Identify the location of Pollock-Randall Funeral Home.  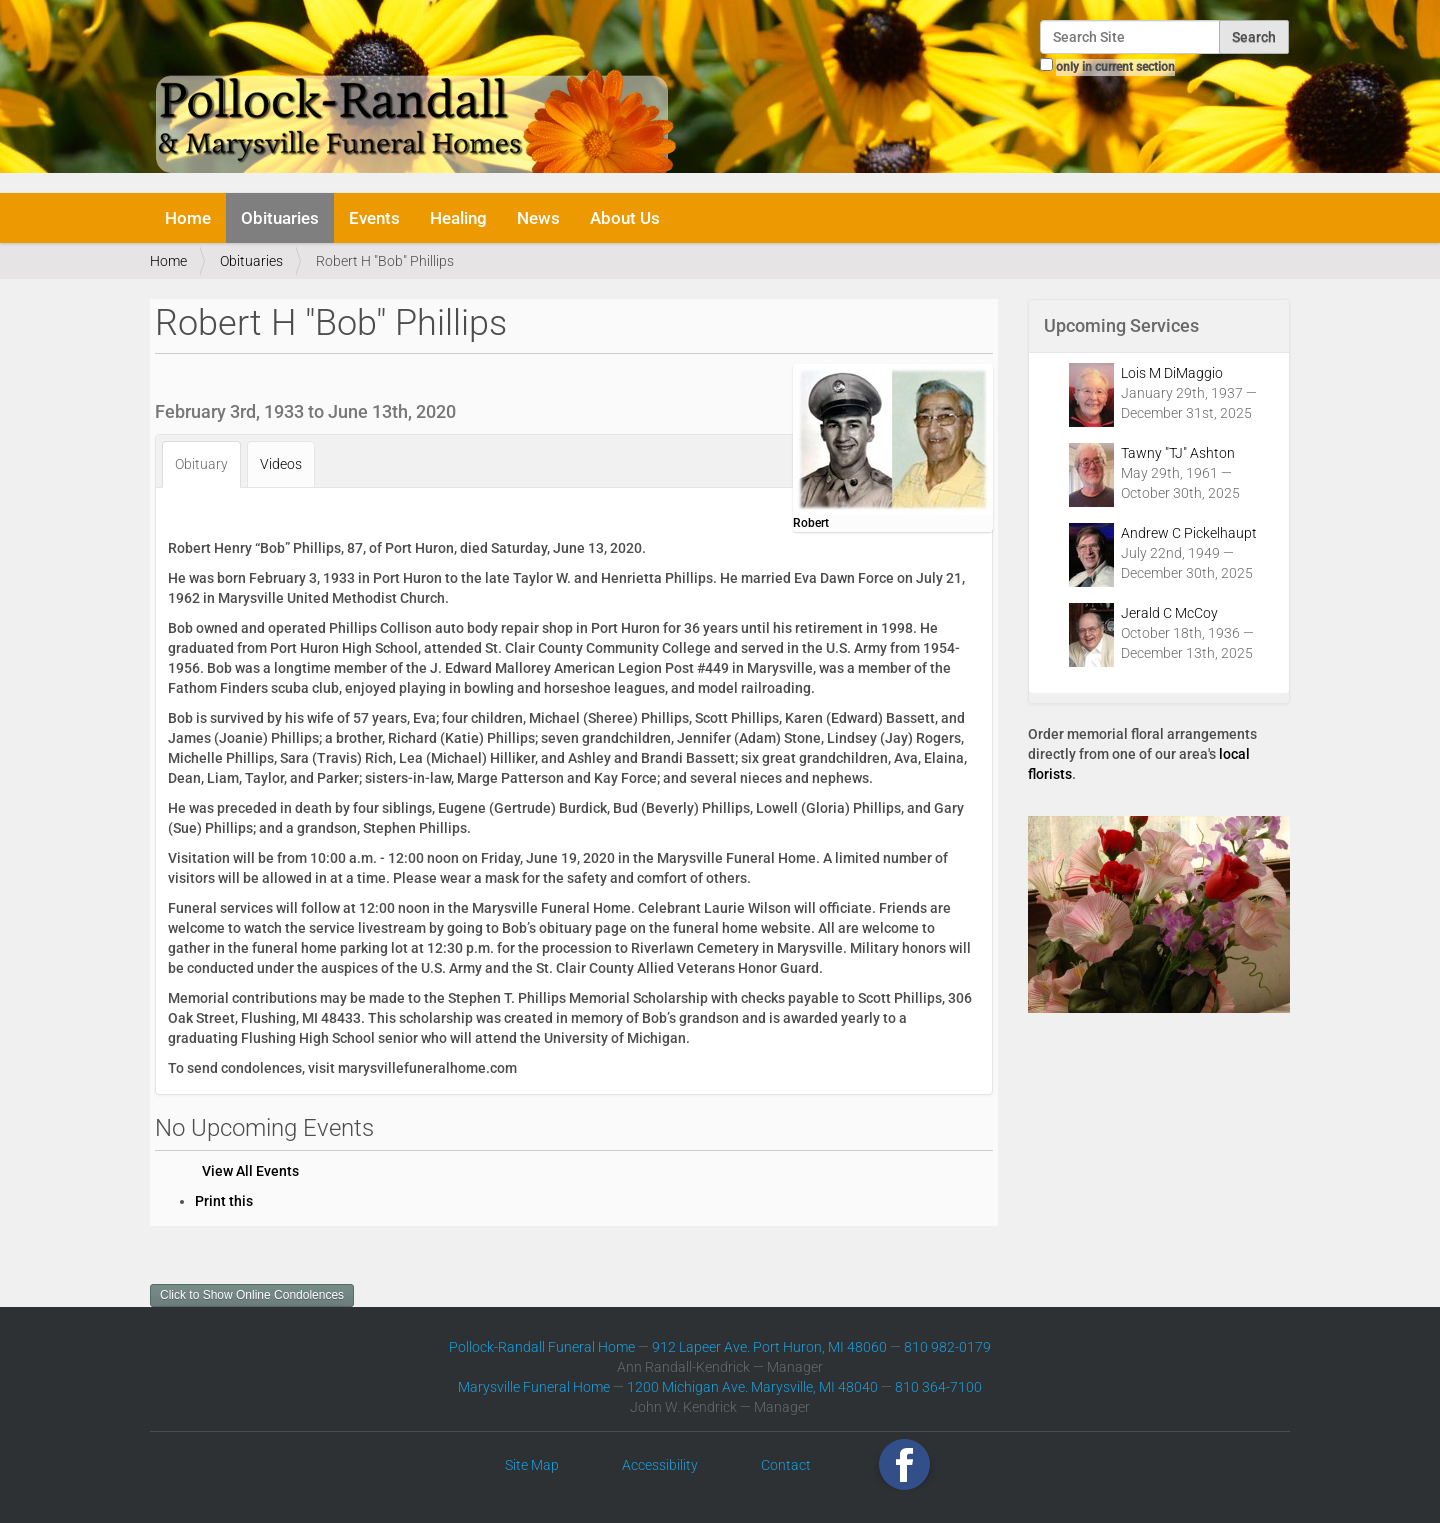
(542, 1347).